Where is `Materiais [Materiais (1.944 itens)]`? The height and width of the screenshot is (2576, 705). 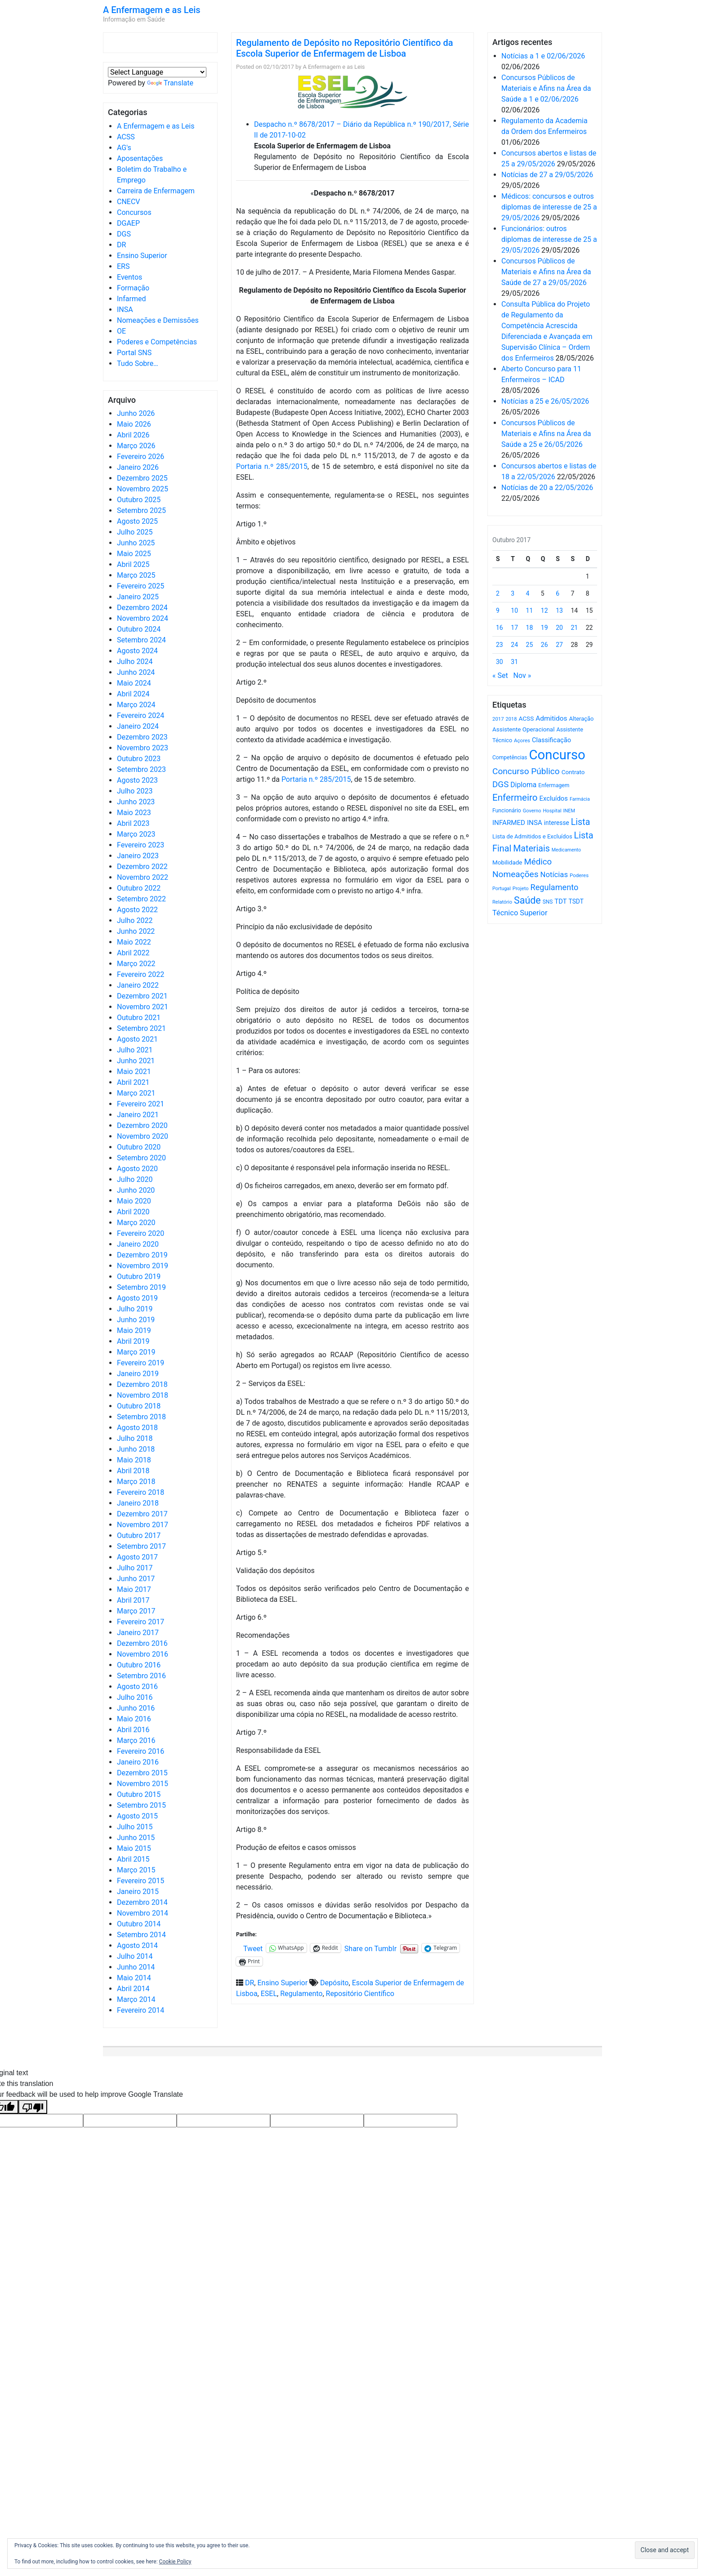 Materiais [Materiais (1.944 itens)] is located at coordinates (531, 848).